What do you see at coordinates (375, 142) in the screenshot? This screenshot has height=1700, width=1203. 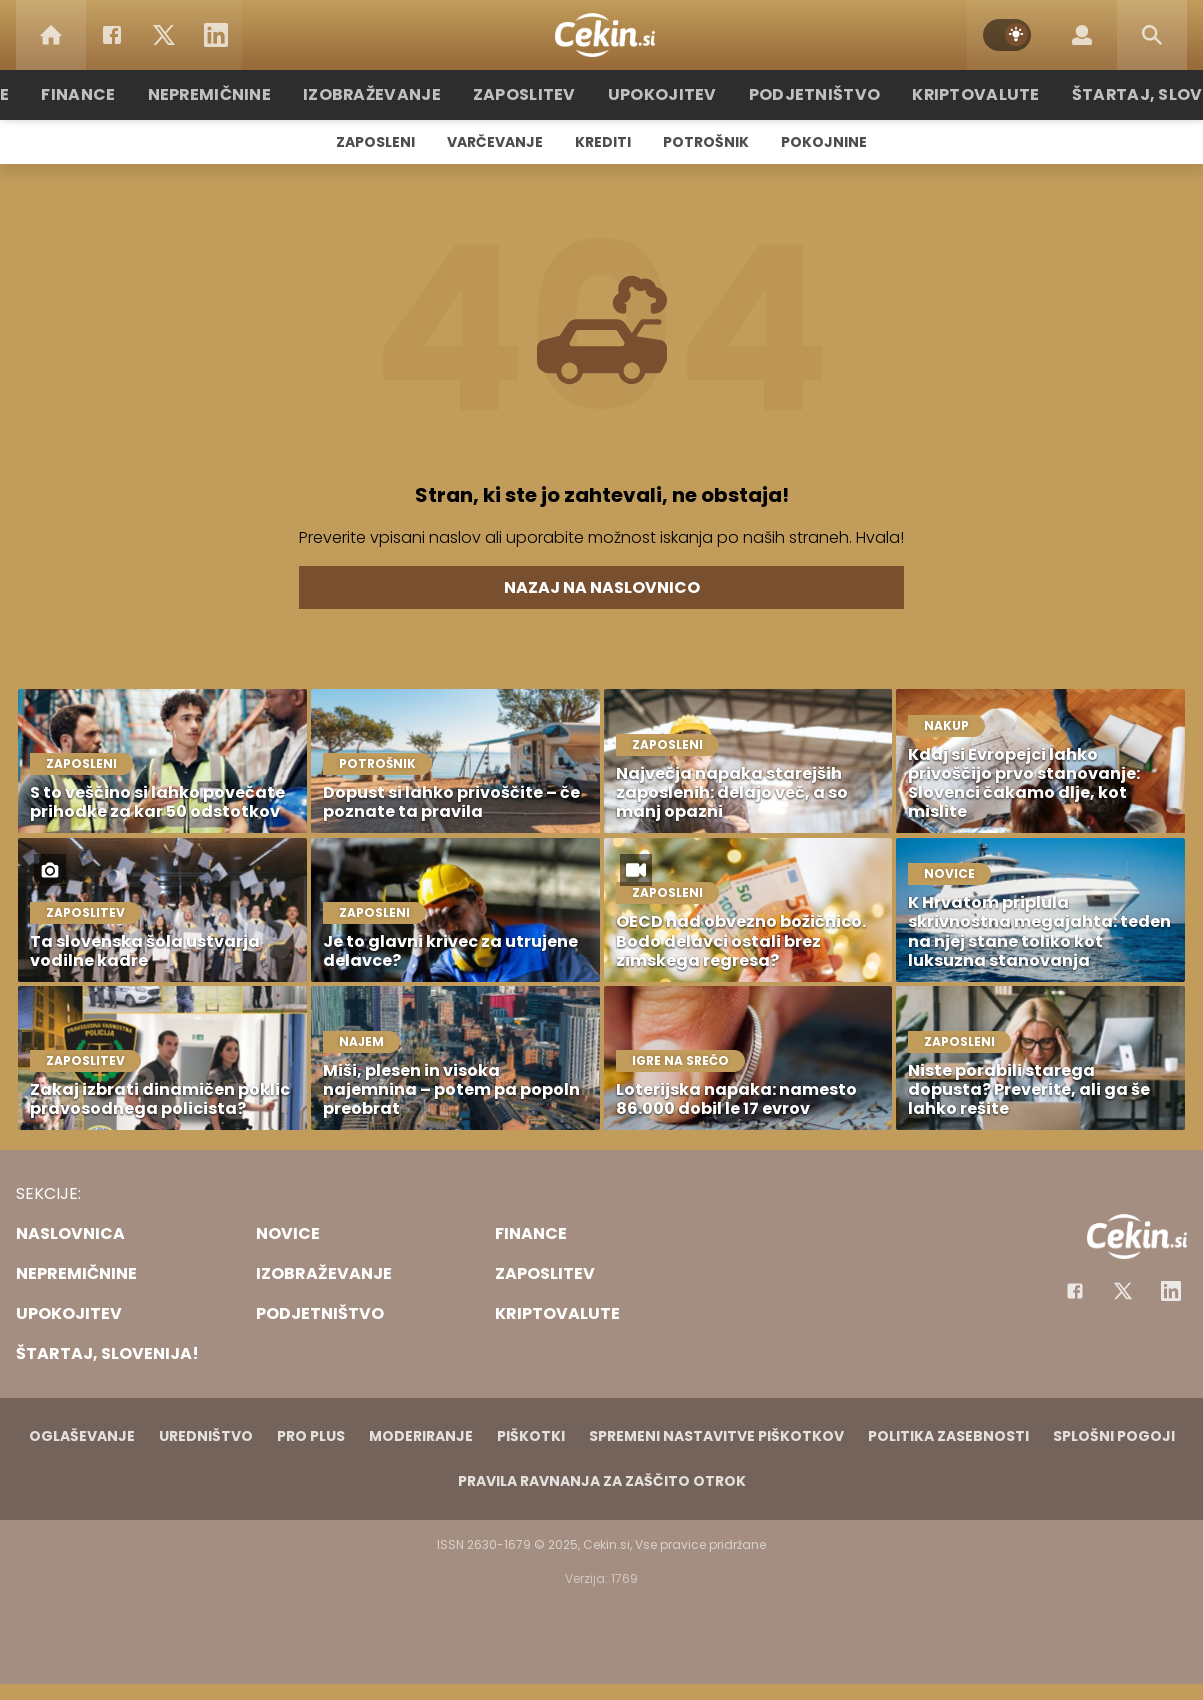 I see `Zaposleni` at bounding box center [375, 142].